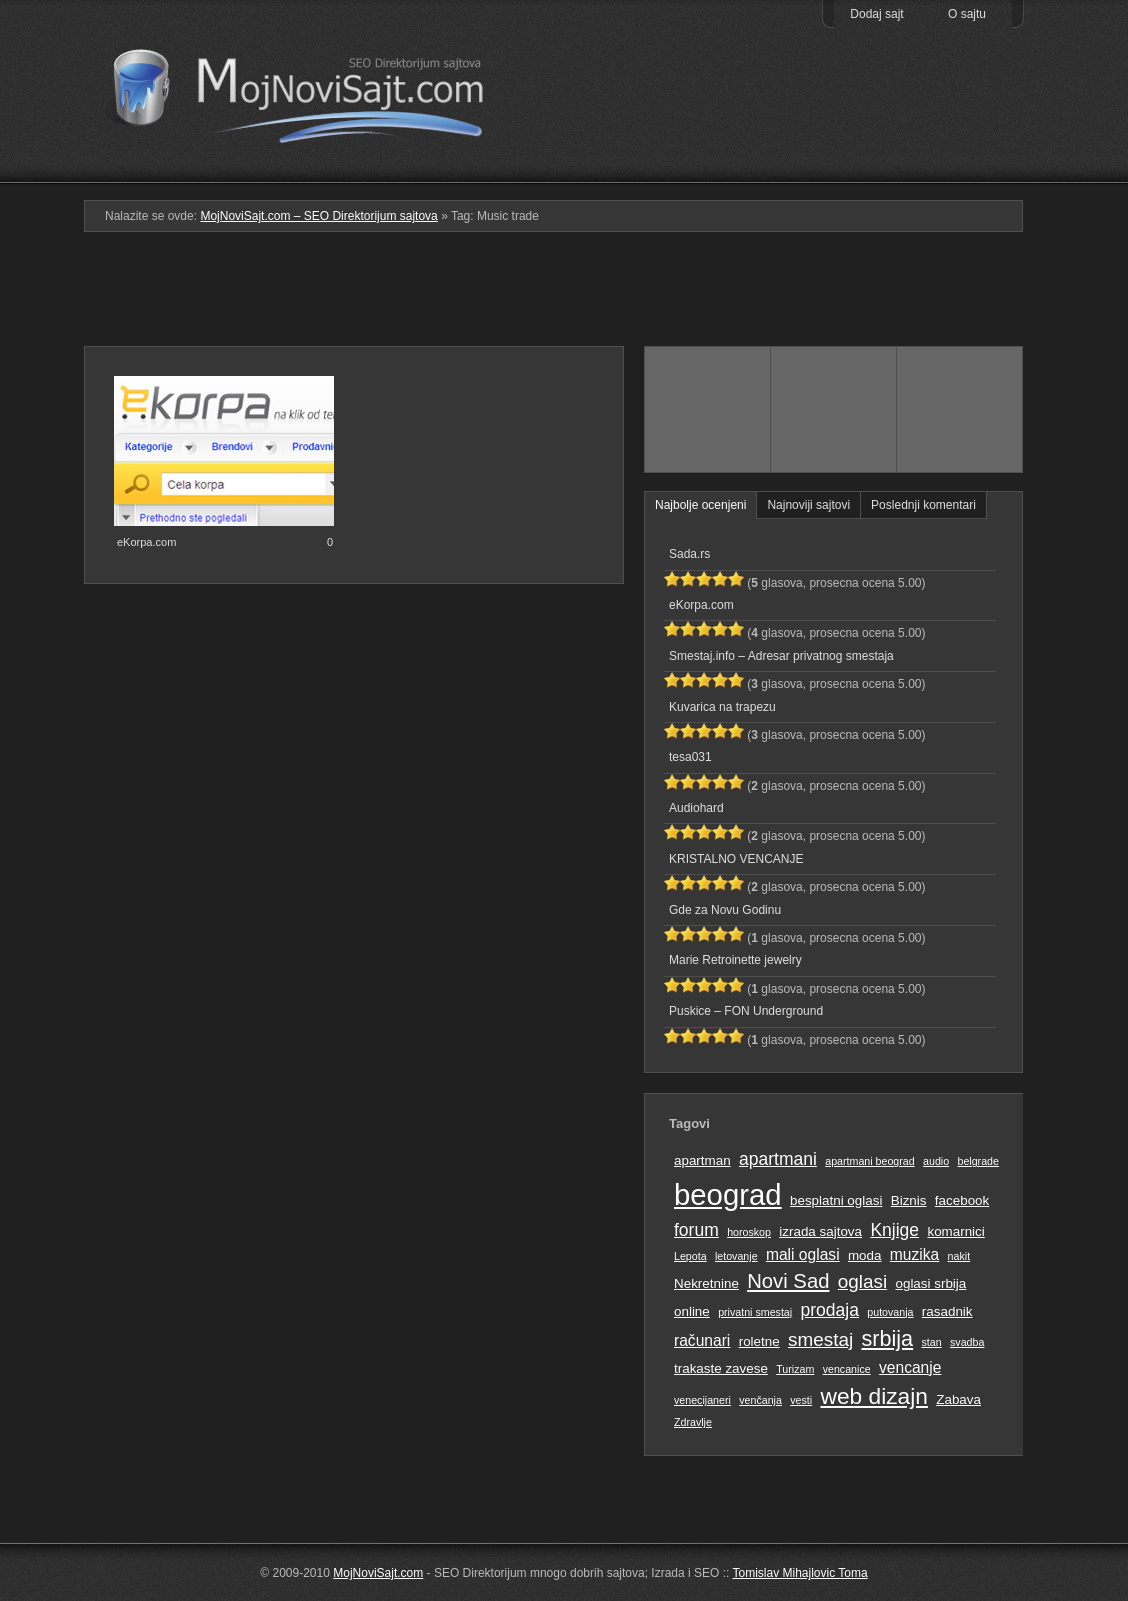  I want to click on rasadnik, so click(947, 1311).